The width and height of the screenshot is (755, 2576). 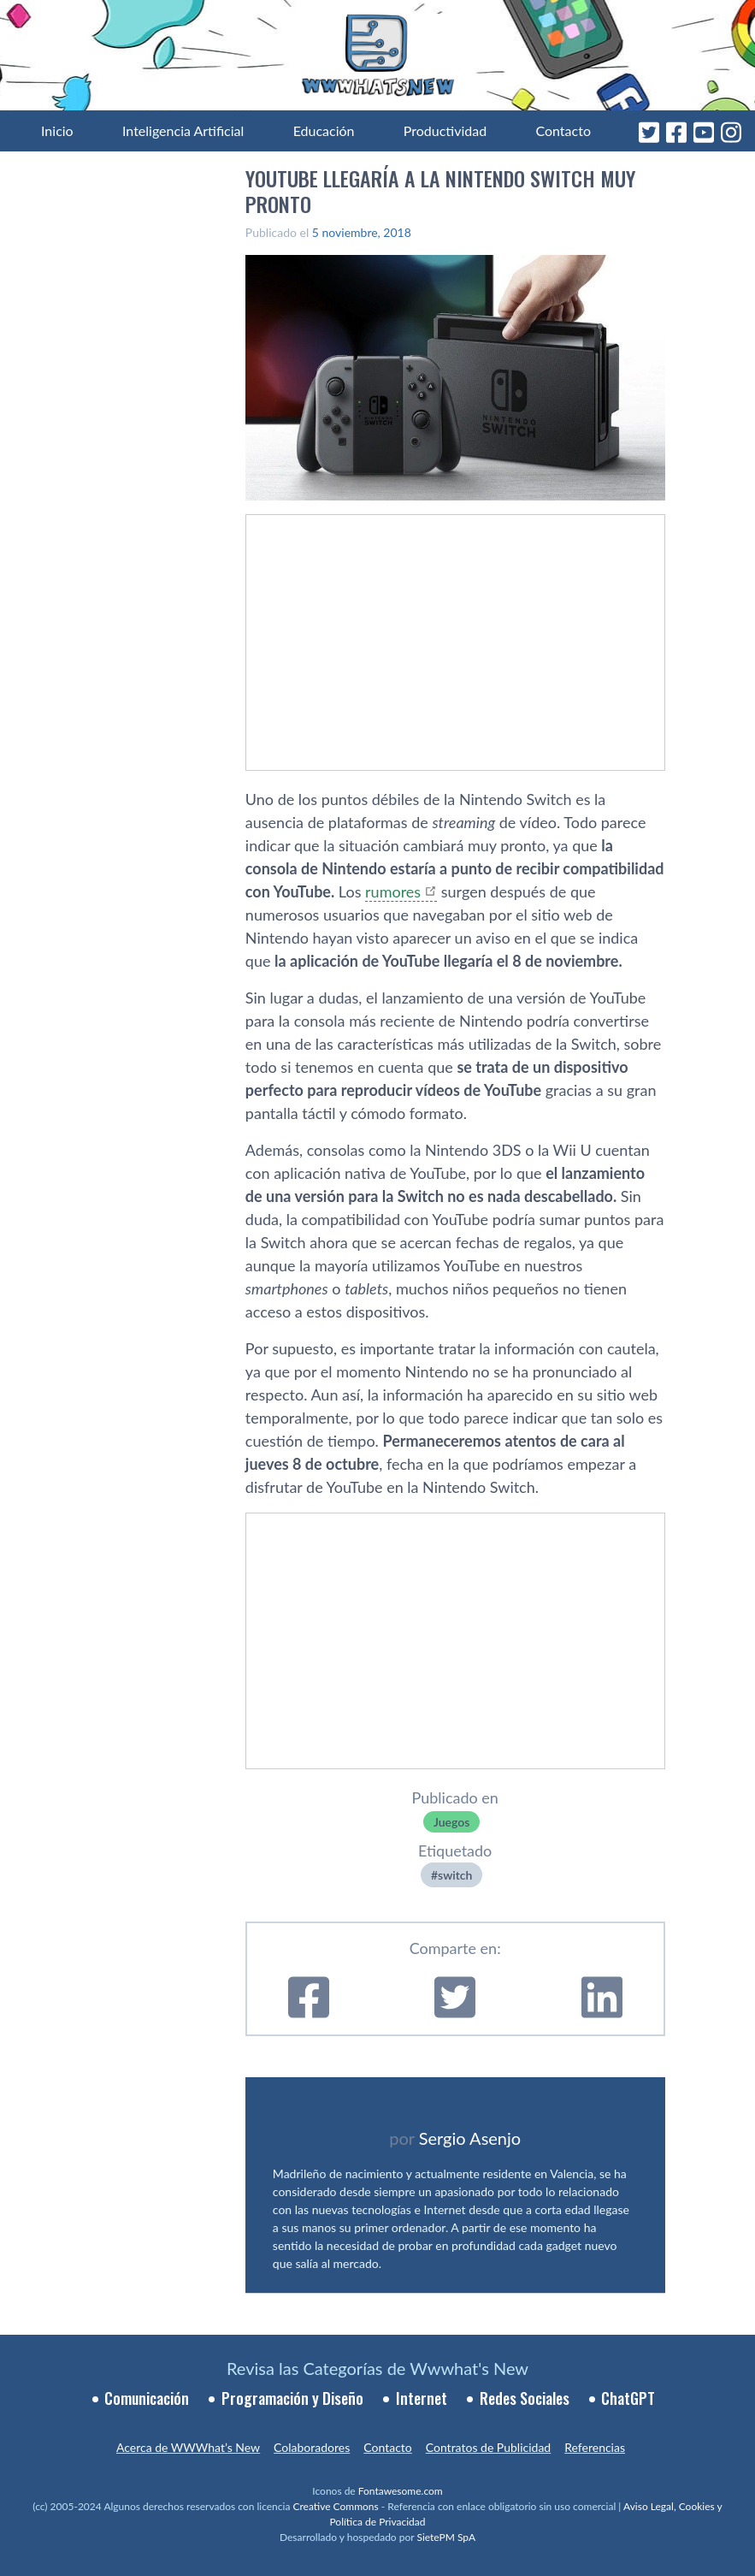 What do you see at coordinates (488, 2447) in the screenshot?
I see `Contratos de Publicidad` at bounding box center [488, 2447].